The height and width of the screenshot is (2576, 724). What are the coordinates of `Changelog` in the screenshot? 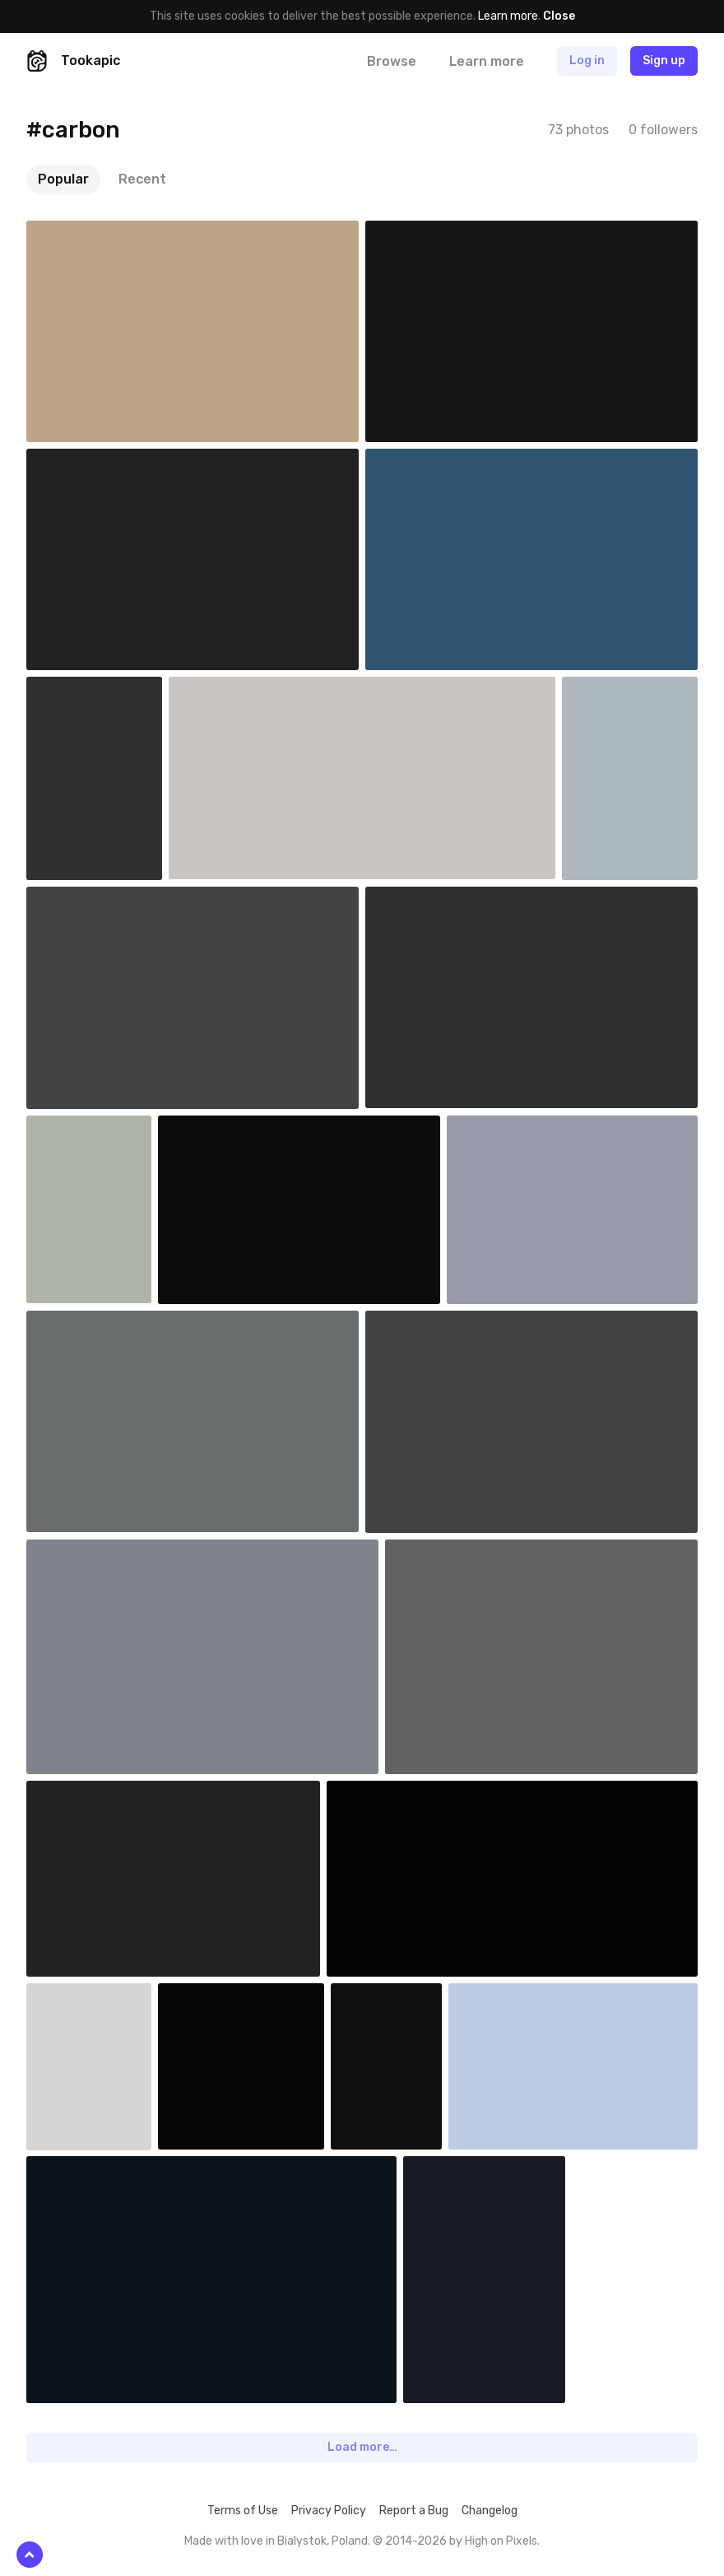 It's located at (489, 2511).